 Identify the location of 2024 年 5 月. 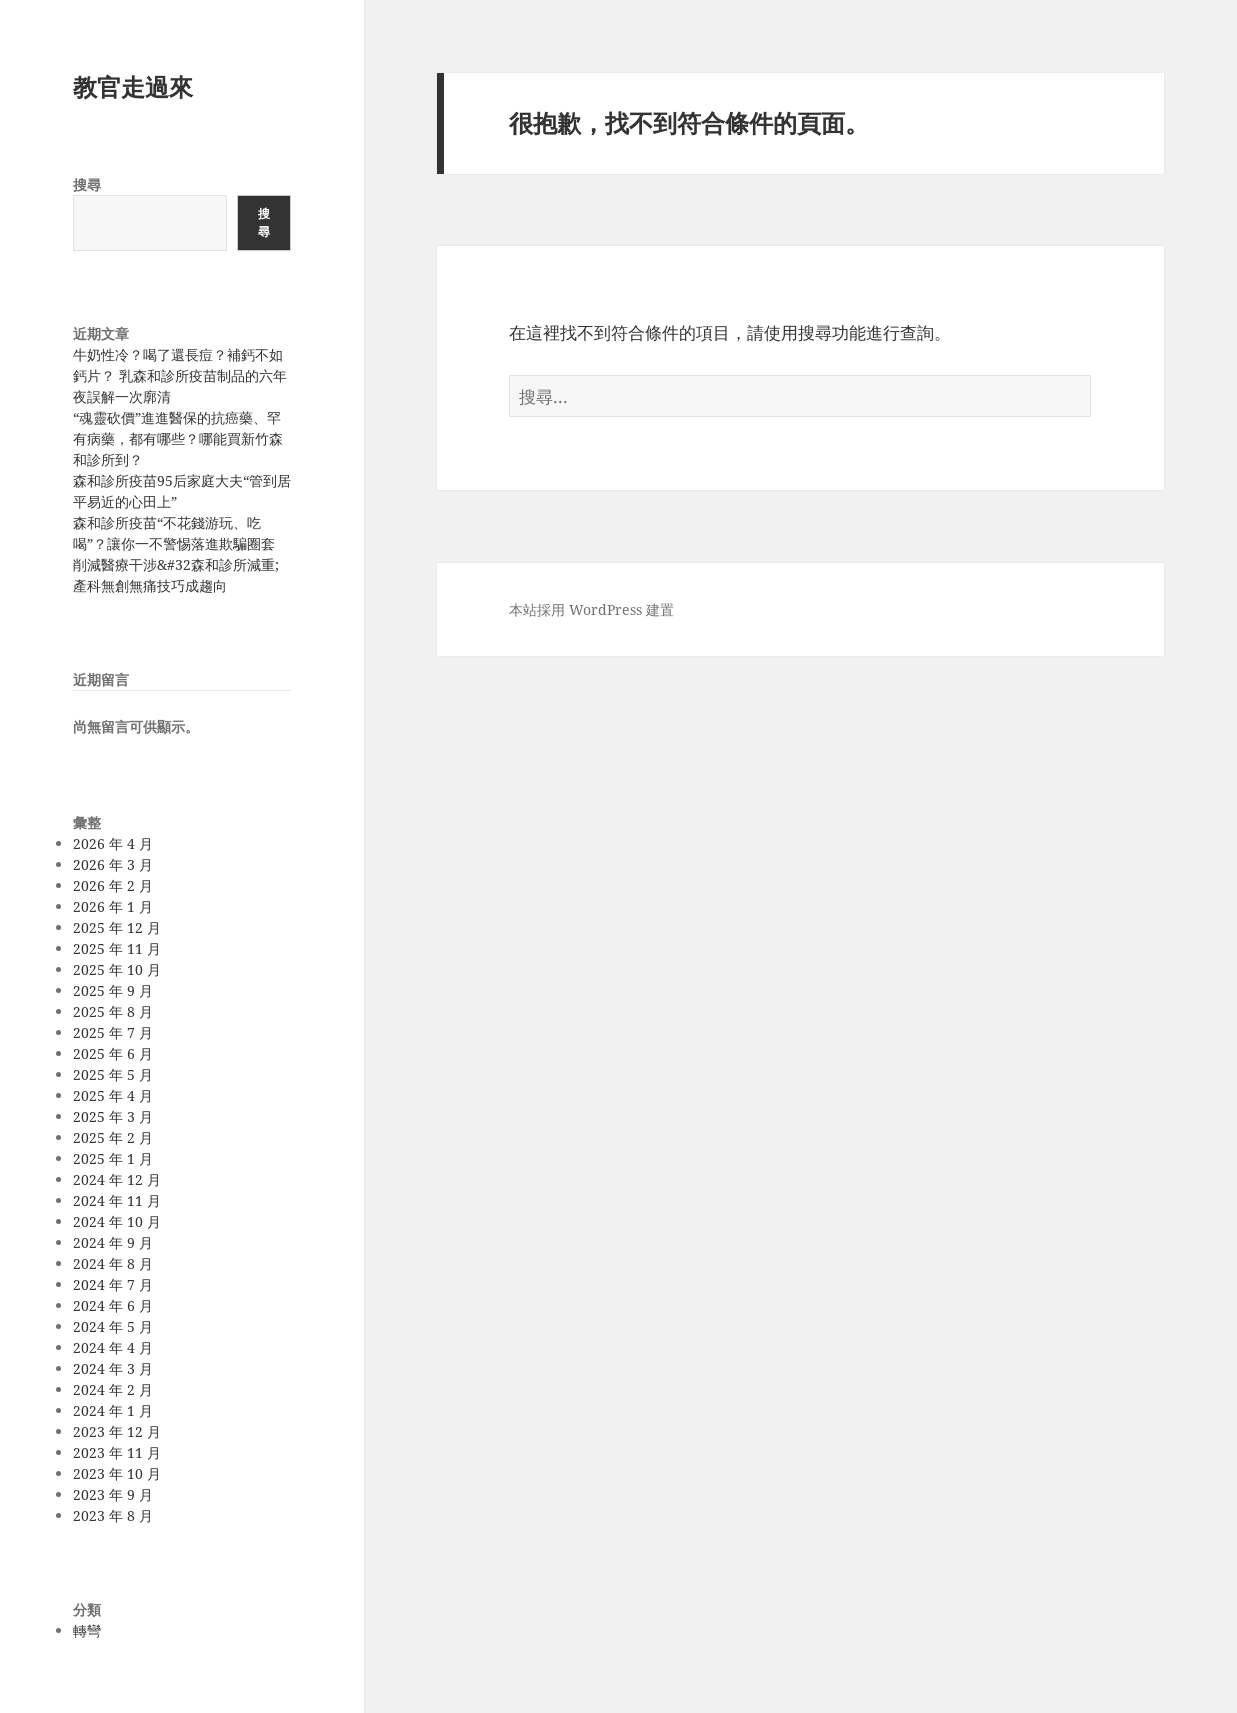
(113, 1326).